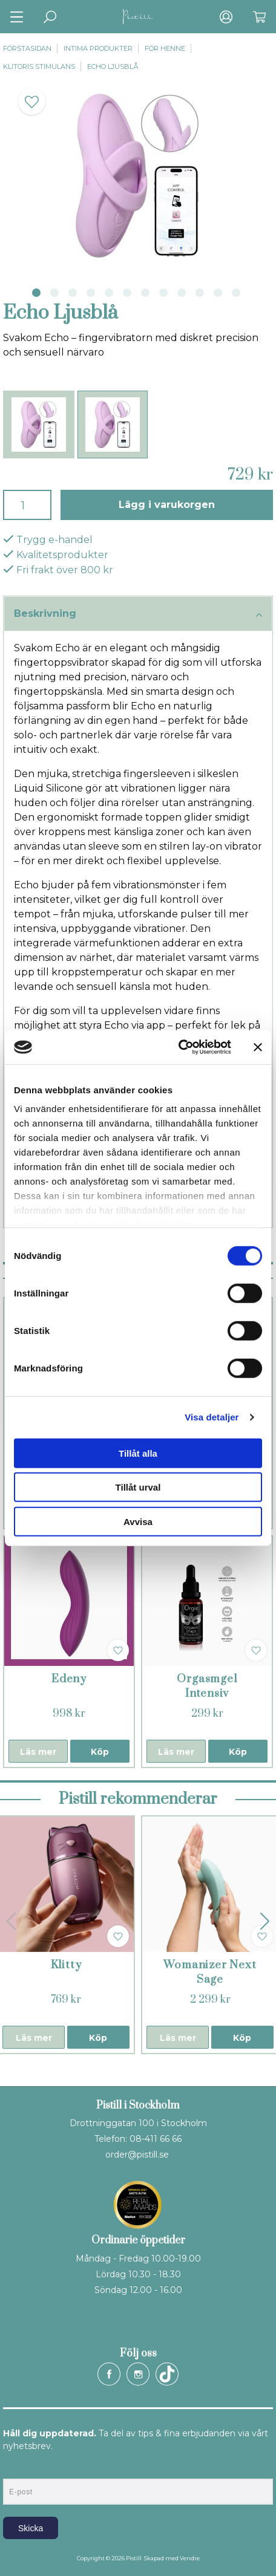 The width and height of the screenshot is (276, 2576). I want to click on Womanizer Next Sage, so click(209, 1972).